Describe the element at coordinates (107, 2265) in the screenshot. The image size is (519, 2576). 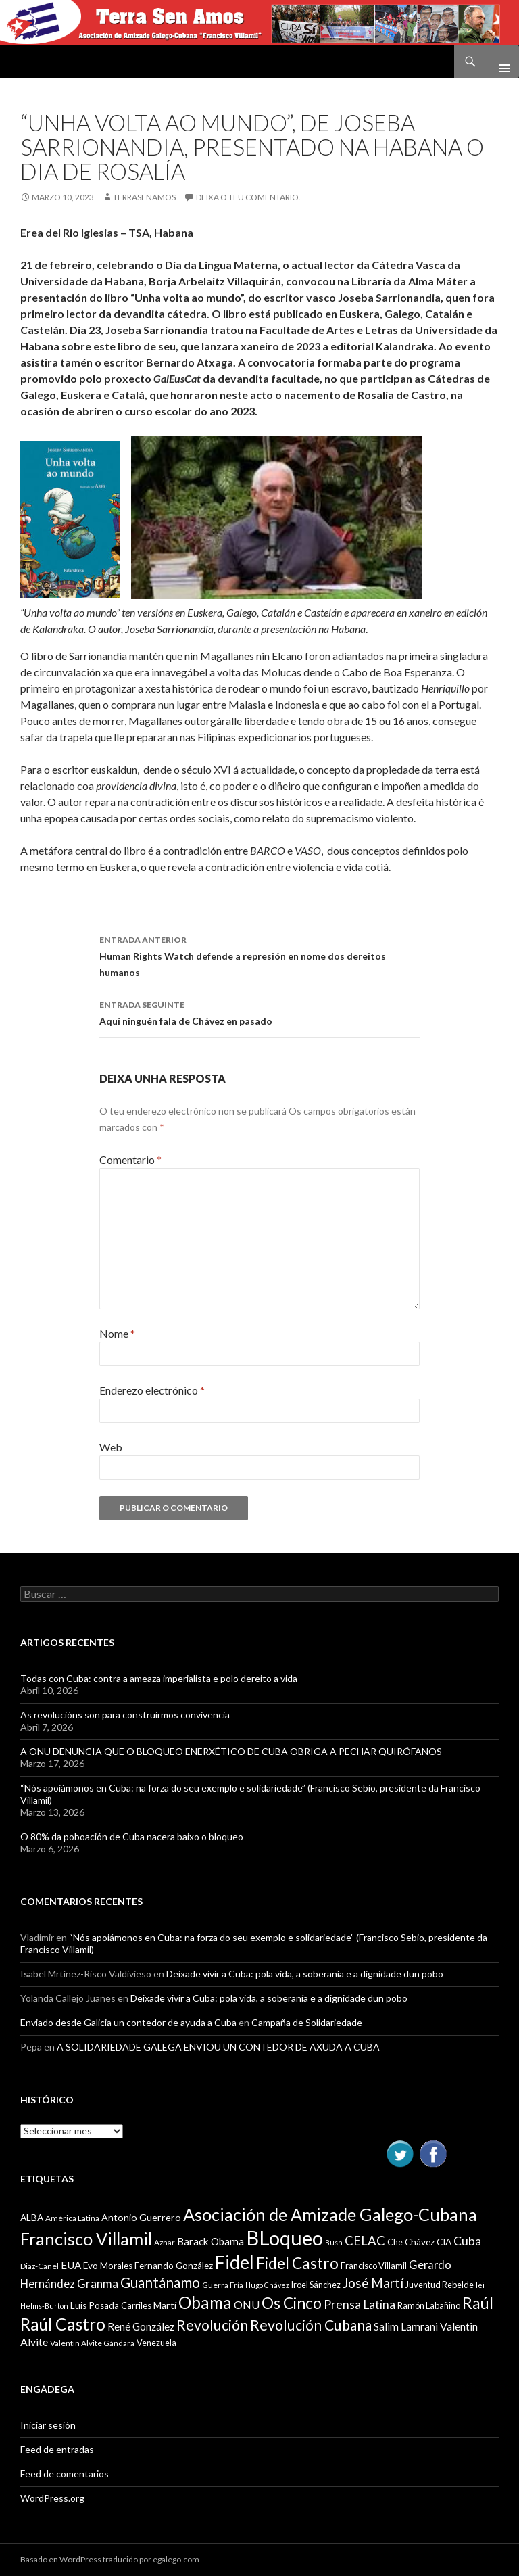
I see `Evo Morales [Evo Morales (11 items)]` at that location.